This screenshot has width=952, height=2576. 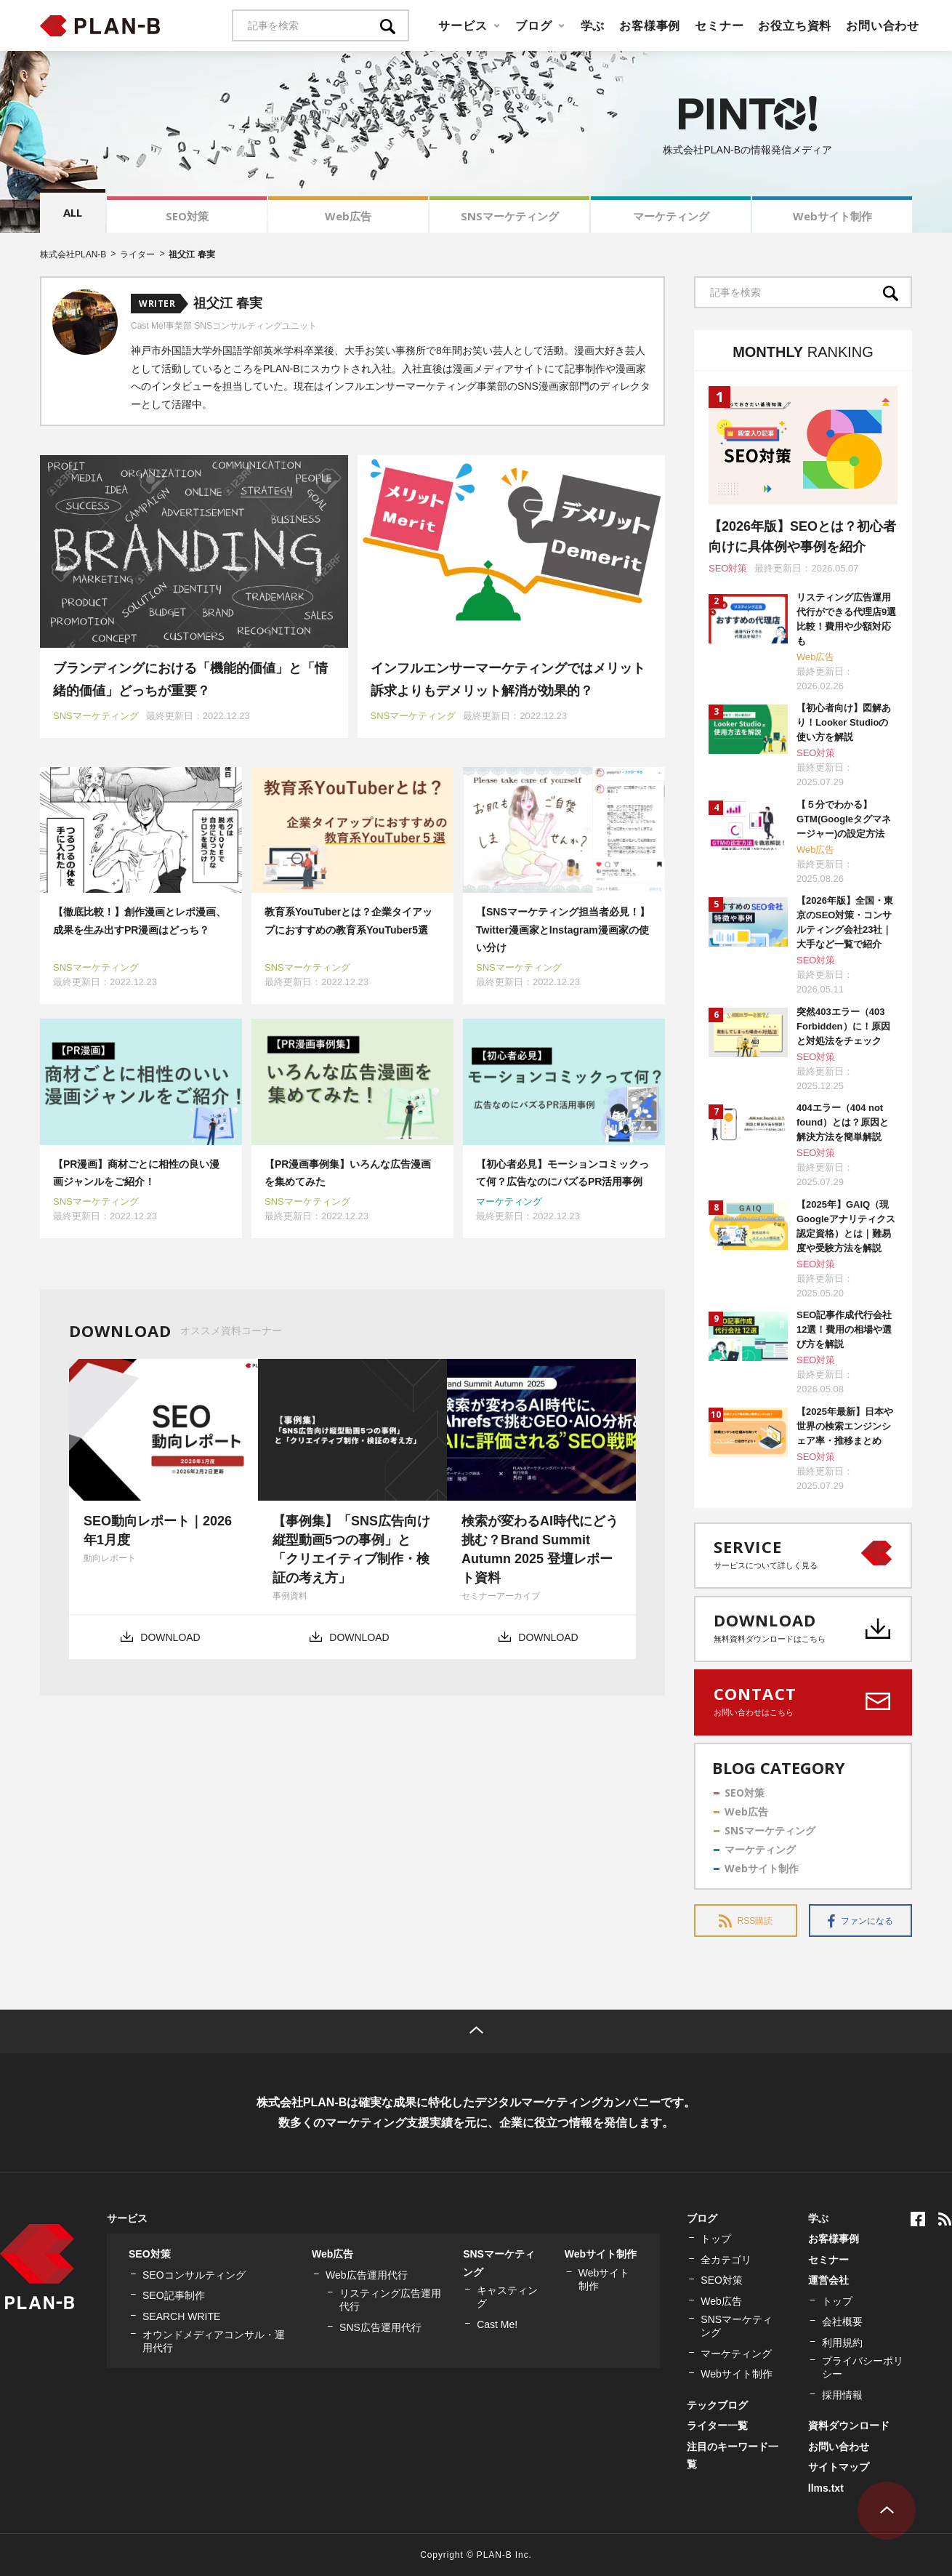 I want to click on RSS購読, so click(x=746, y=1920).